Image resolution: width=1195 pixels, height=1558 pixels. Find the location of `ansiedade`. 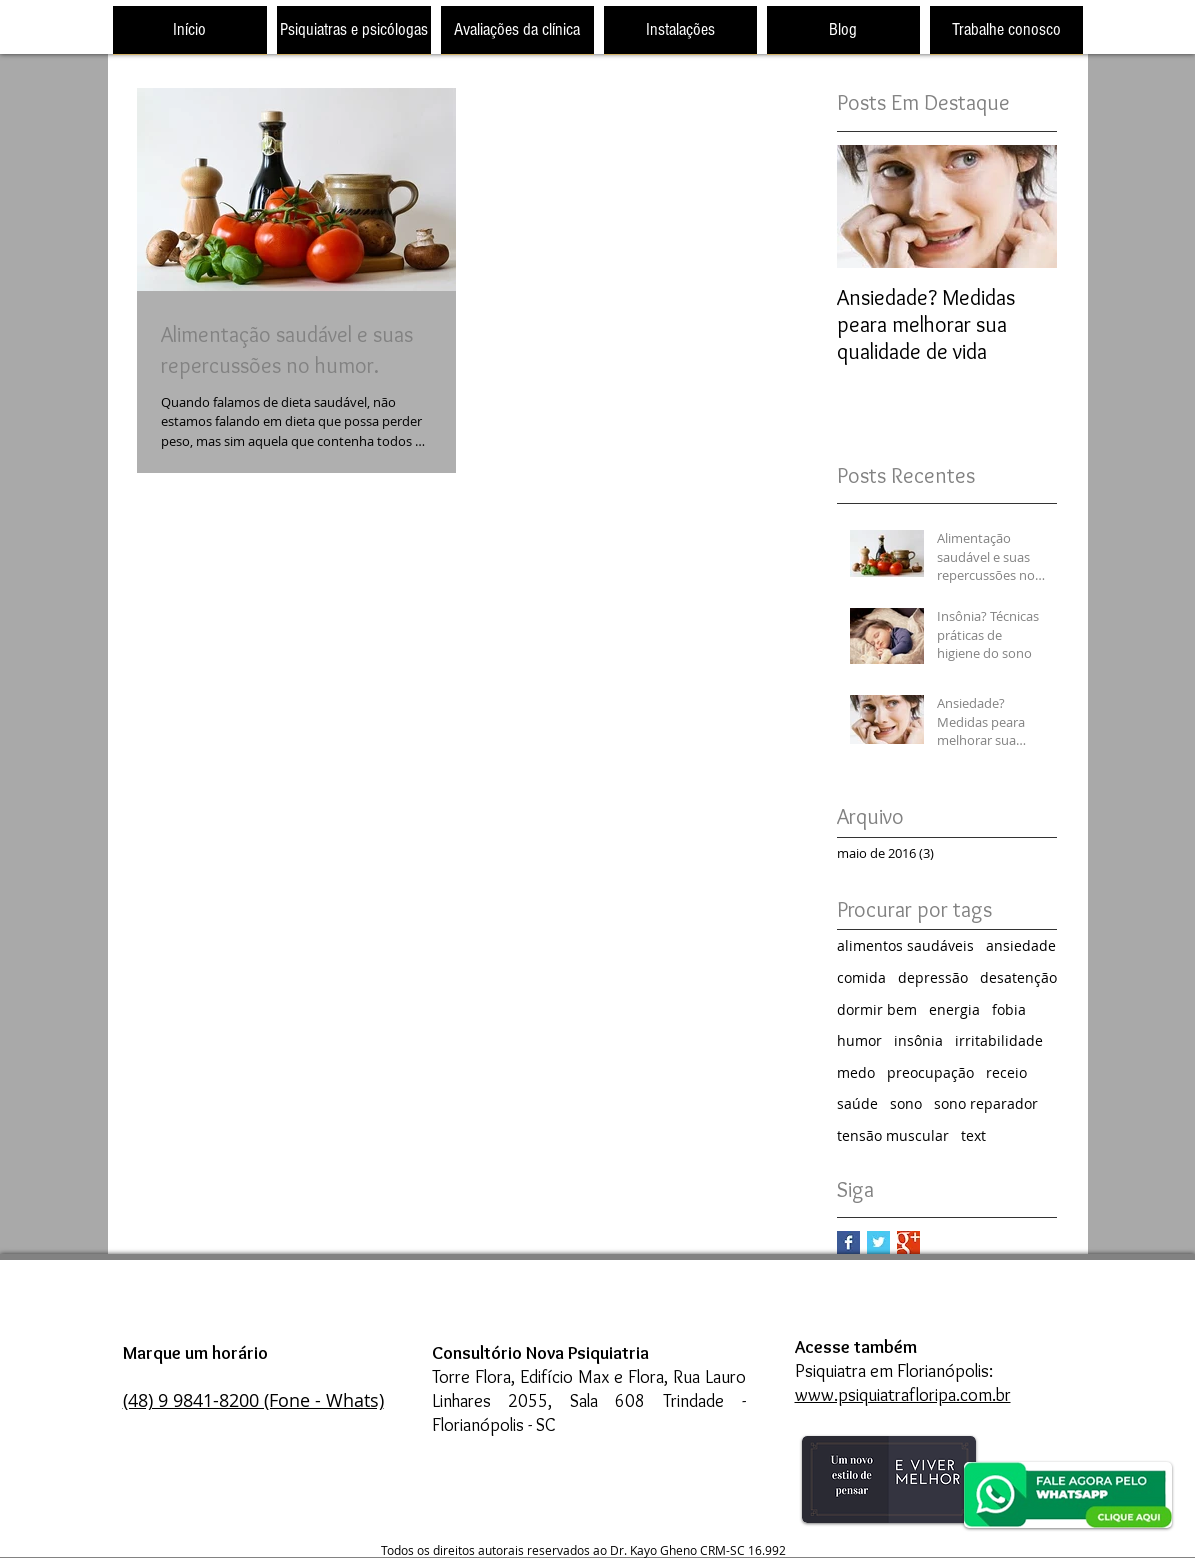

ansiedade is located at coordinates (1021, 945).